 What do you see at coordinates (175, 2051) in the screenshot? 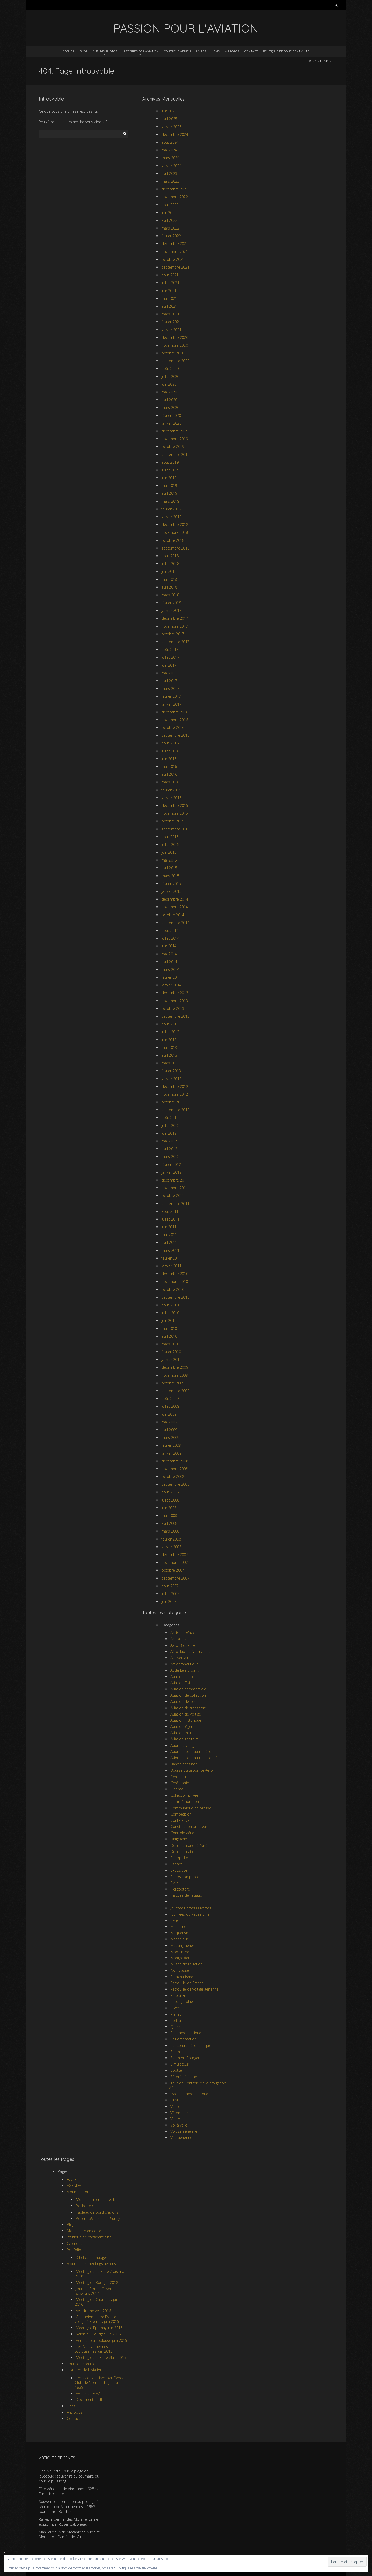
I see `Salon` at bounding box center [175, 2051].